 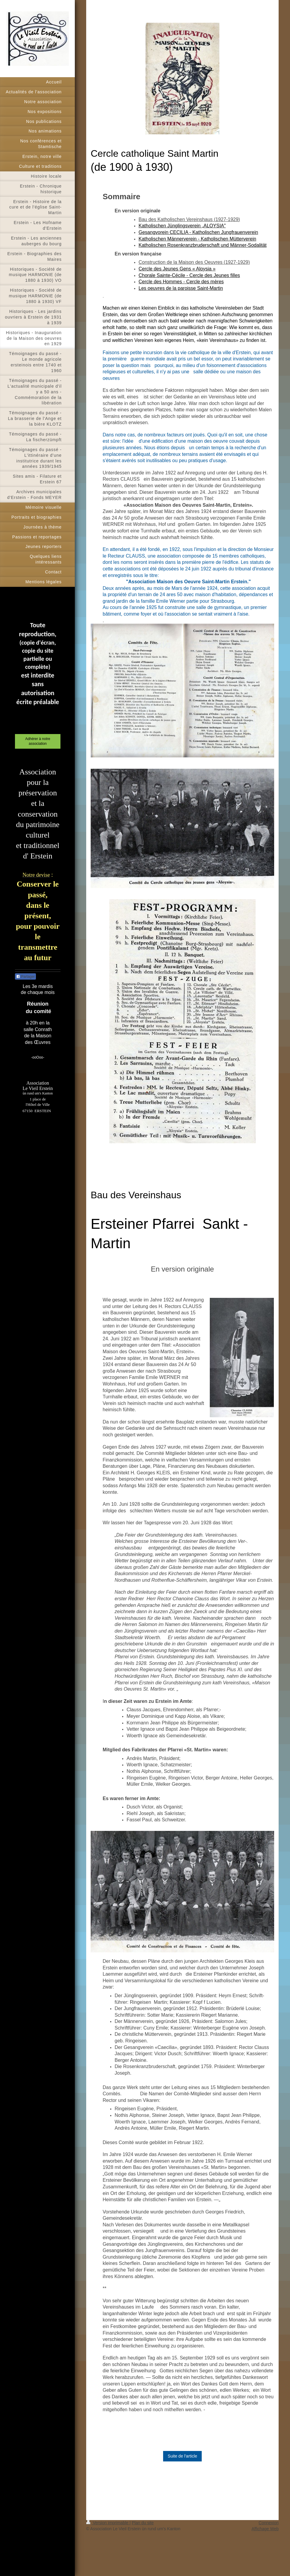 What do you see at coordinates (37, 741) in the screenshot?
I see `Adhérer à notre association` at bounding box center [37, 741].